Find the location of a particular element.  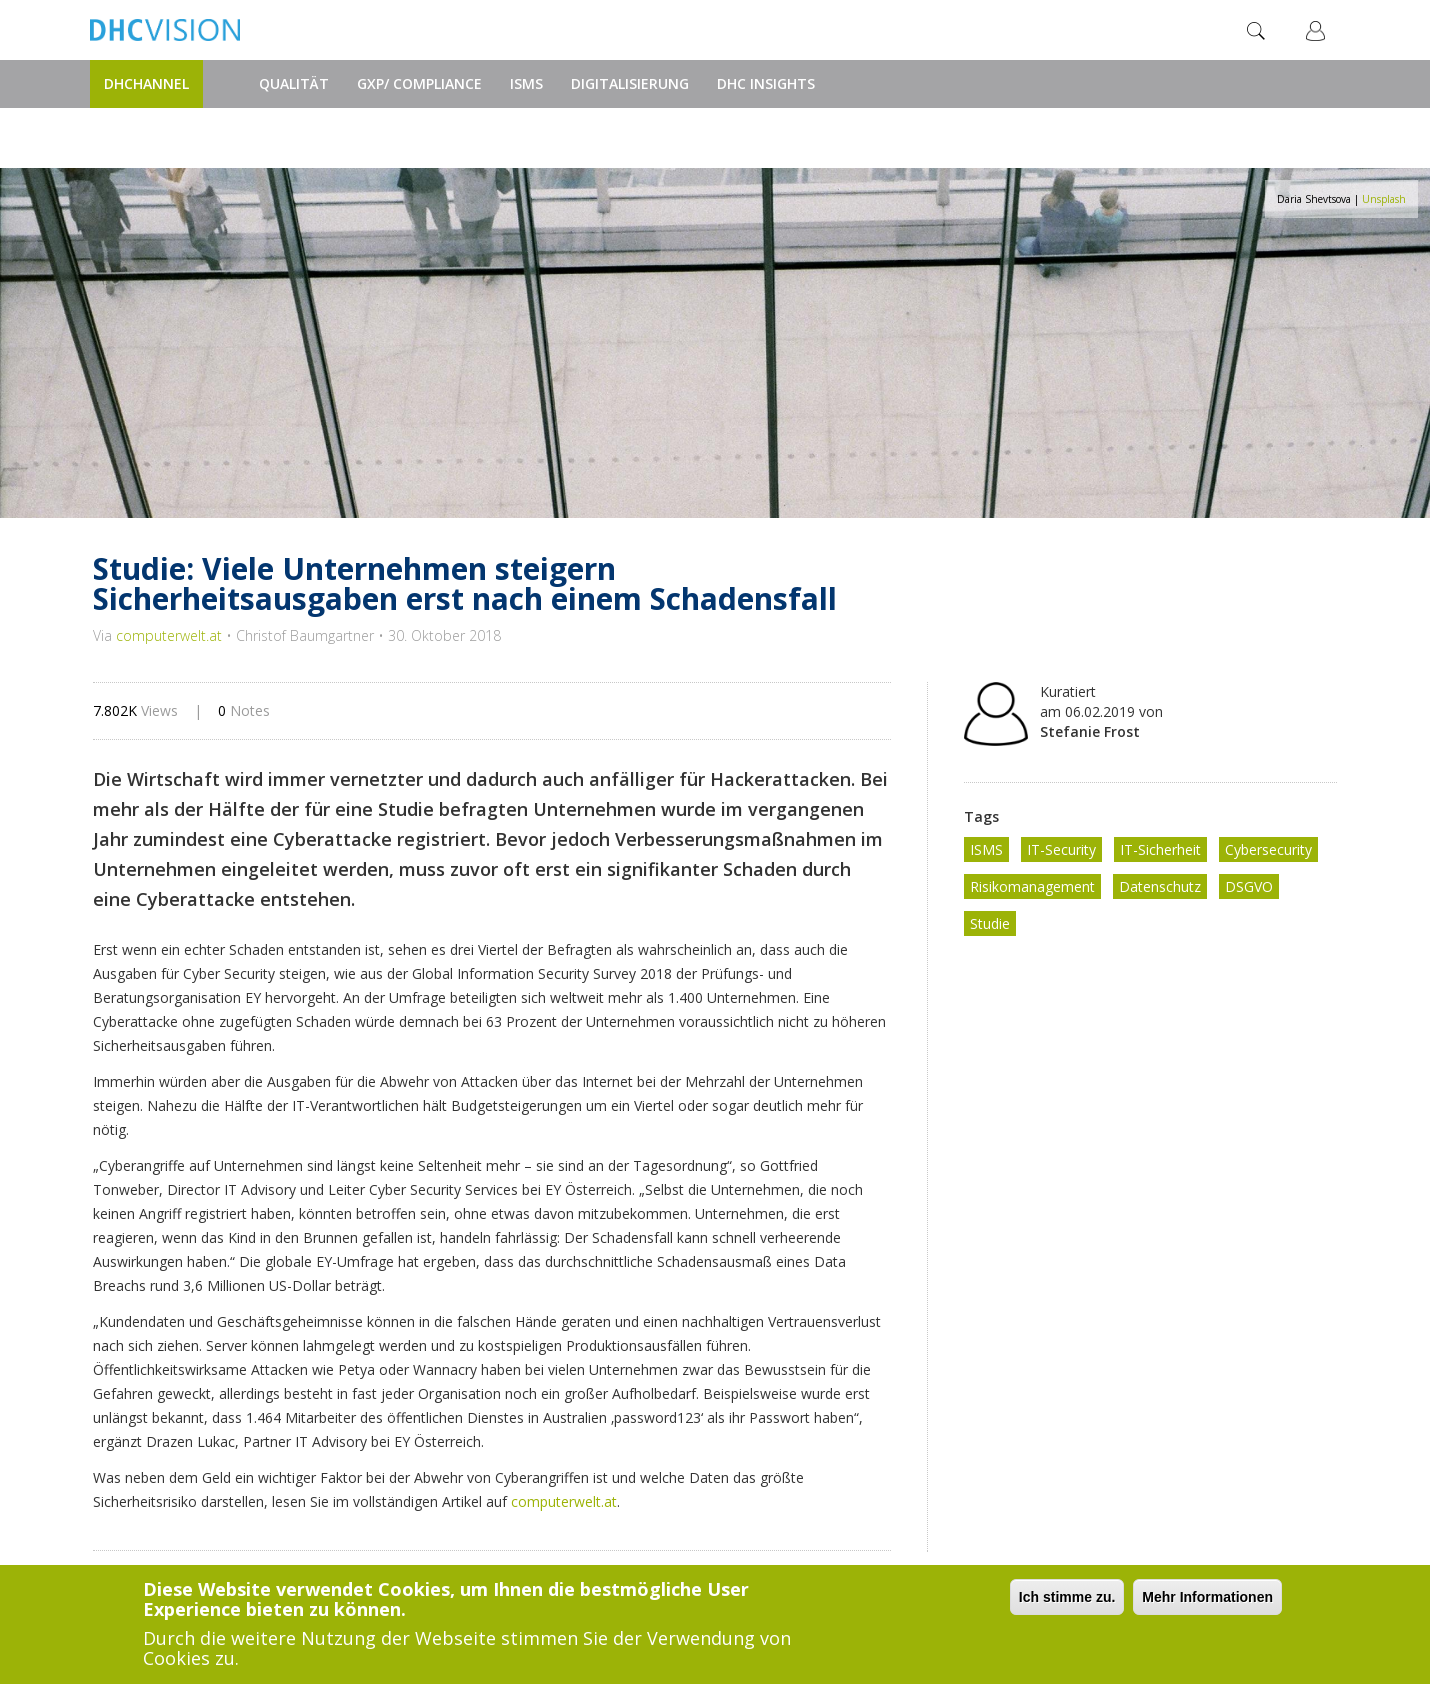

DHChannel is located at coordinates (146, 83).